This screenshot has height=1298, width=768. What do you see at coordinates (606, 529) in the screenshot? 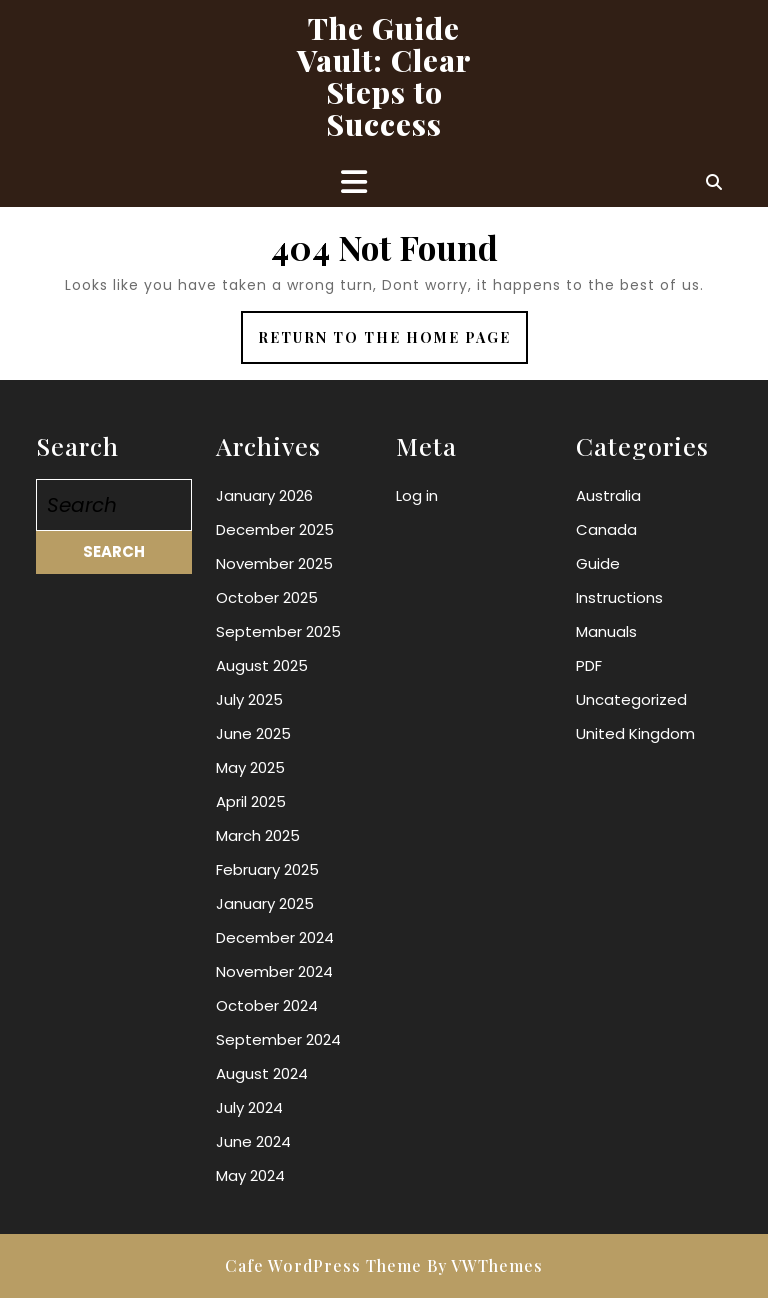
I see `Canada` at bounding box center [606, 529].